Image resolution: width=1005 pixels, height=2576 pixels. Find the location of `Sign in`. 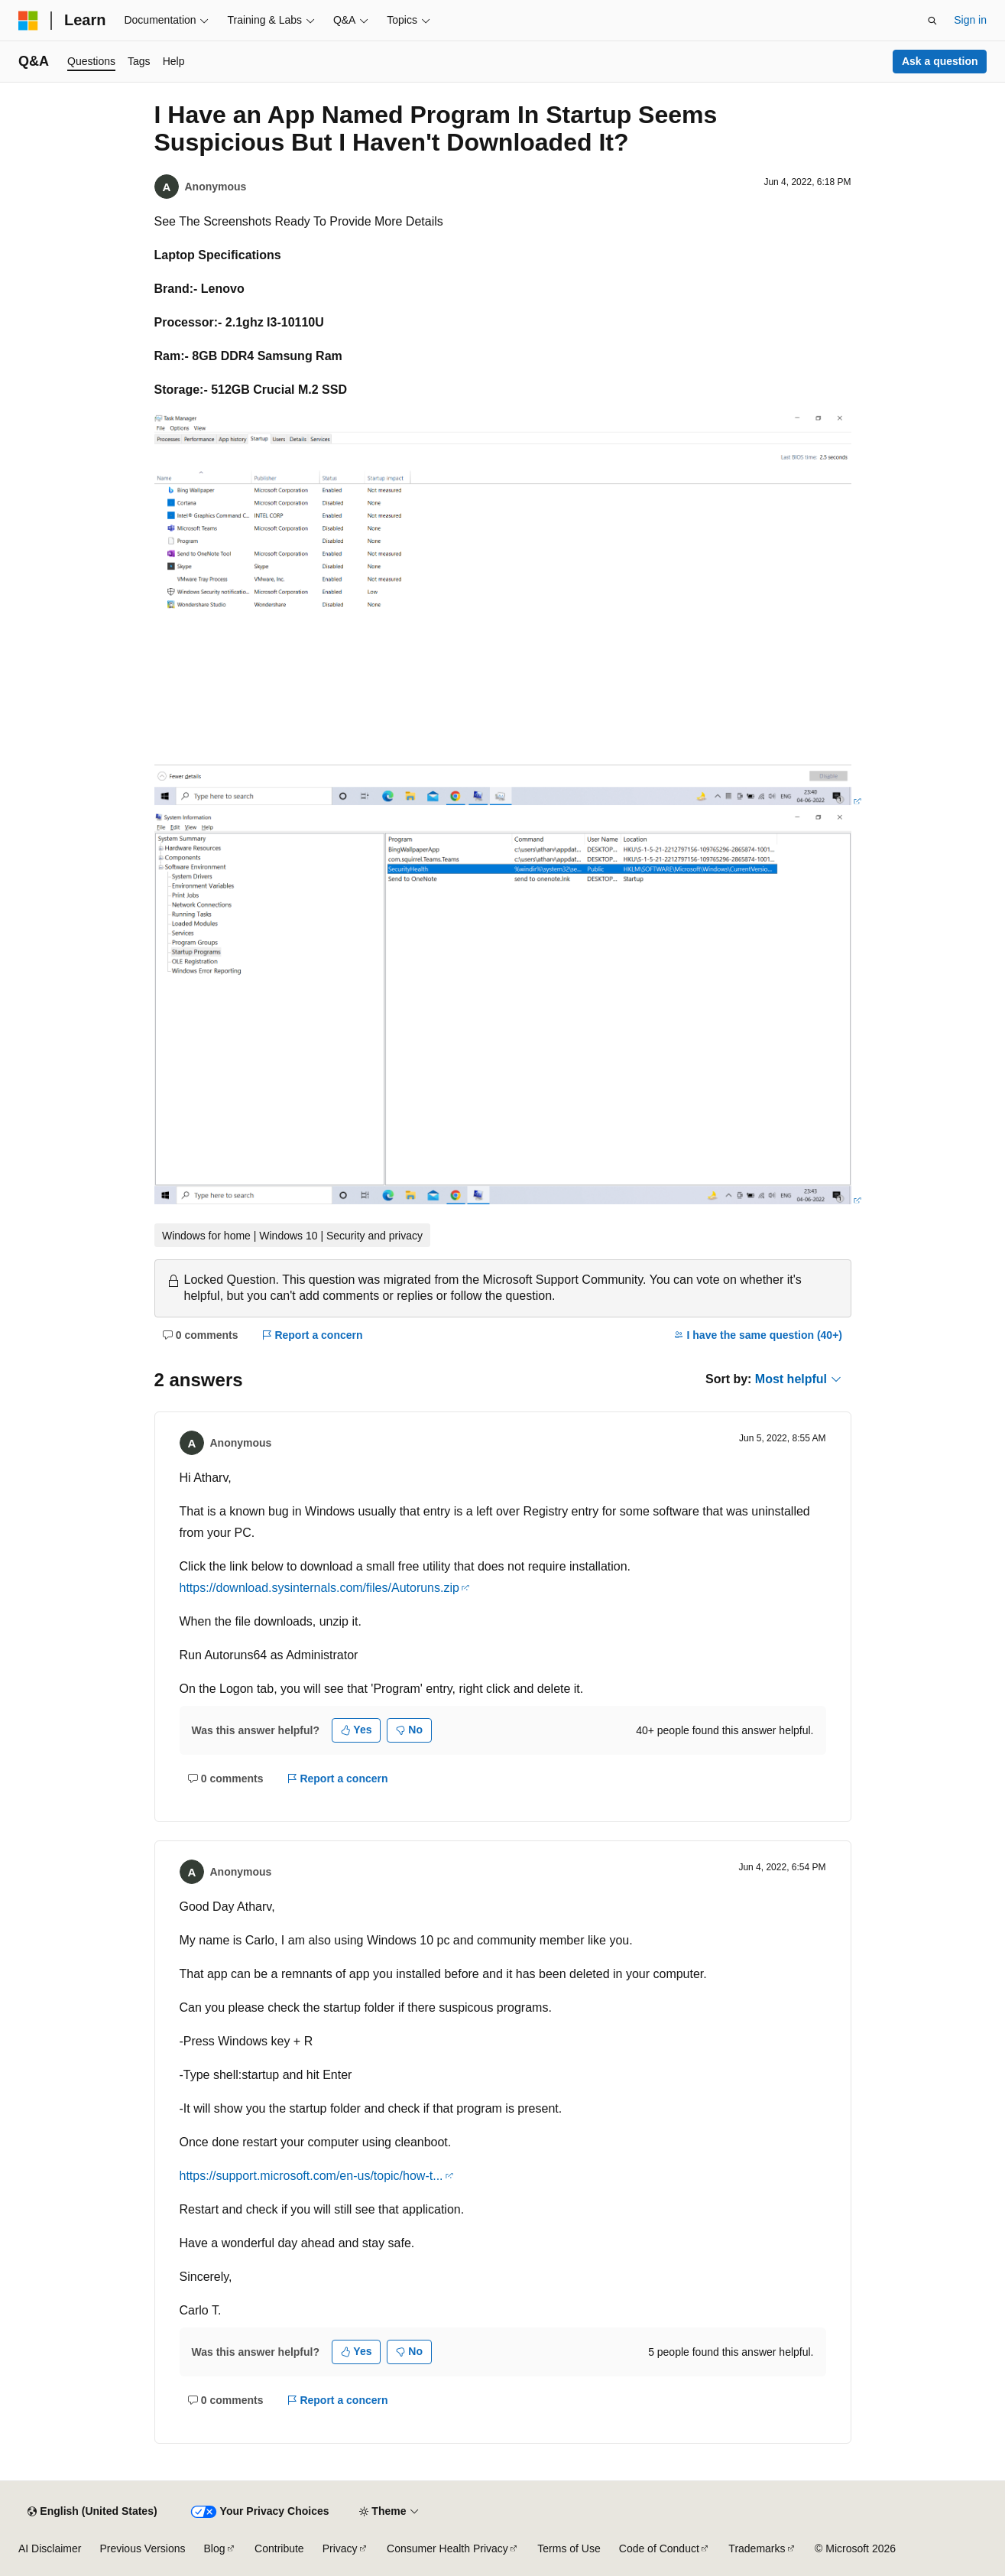

Sign in is located at coordinates (970, 20).